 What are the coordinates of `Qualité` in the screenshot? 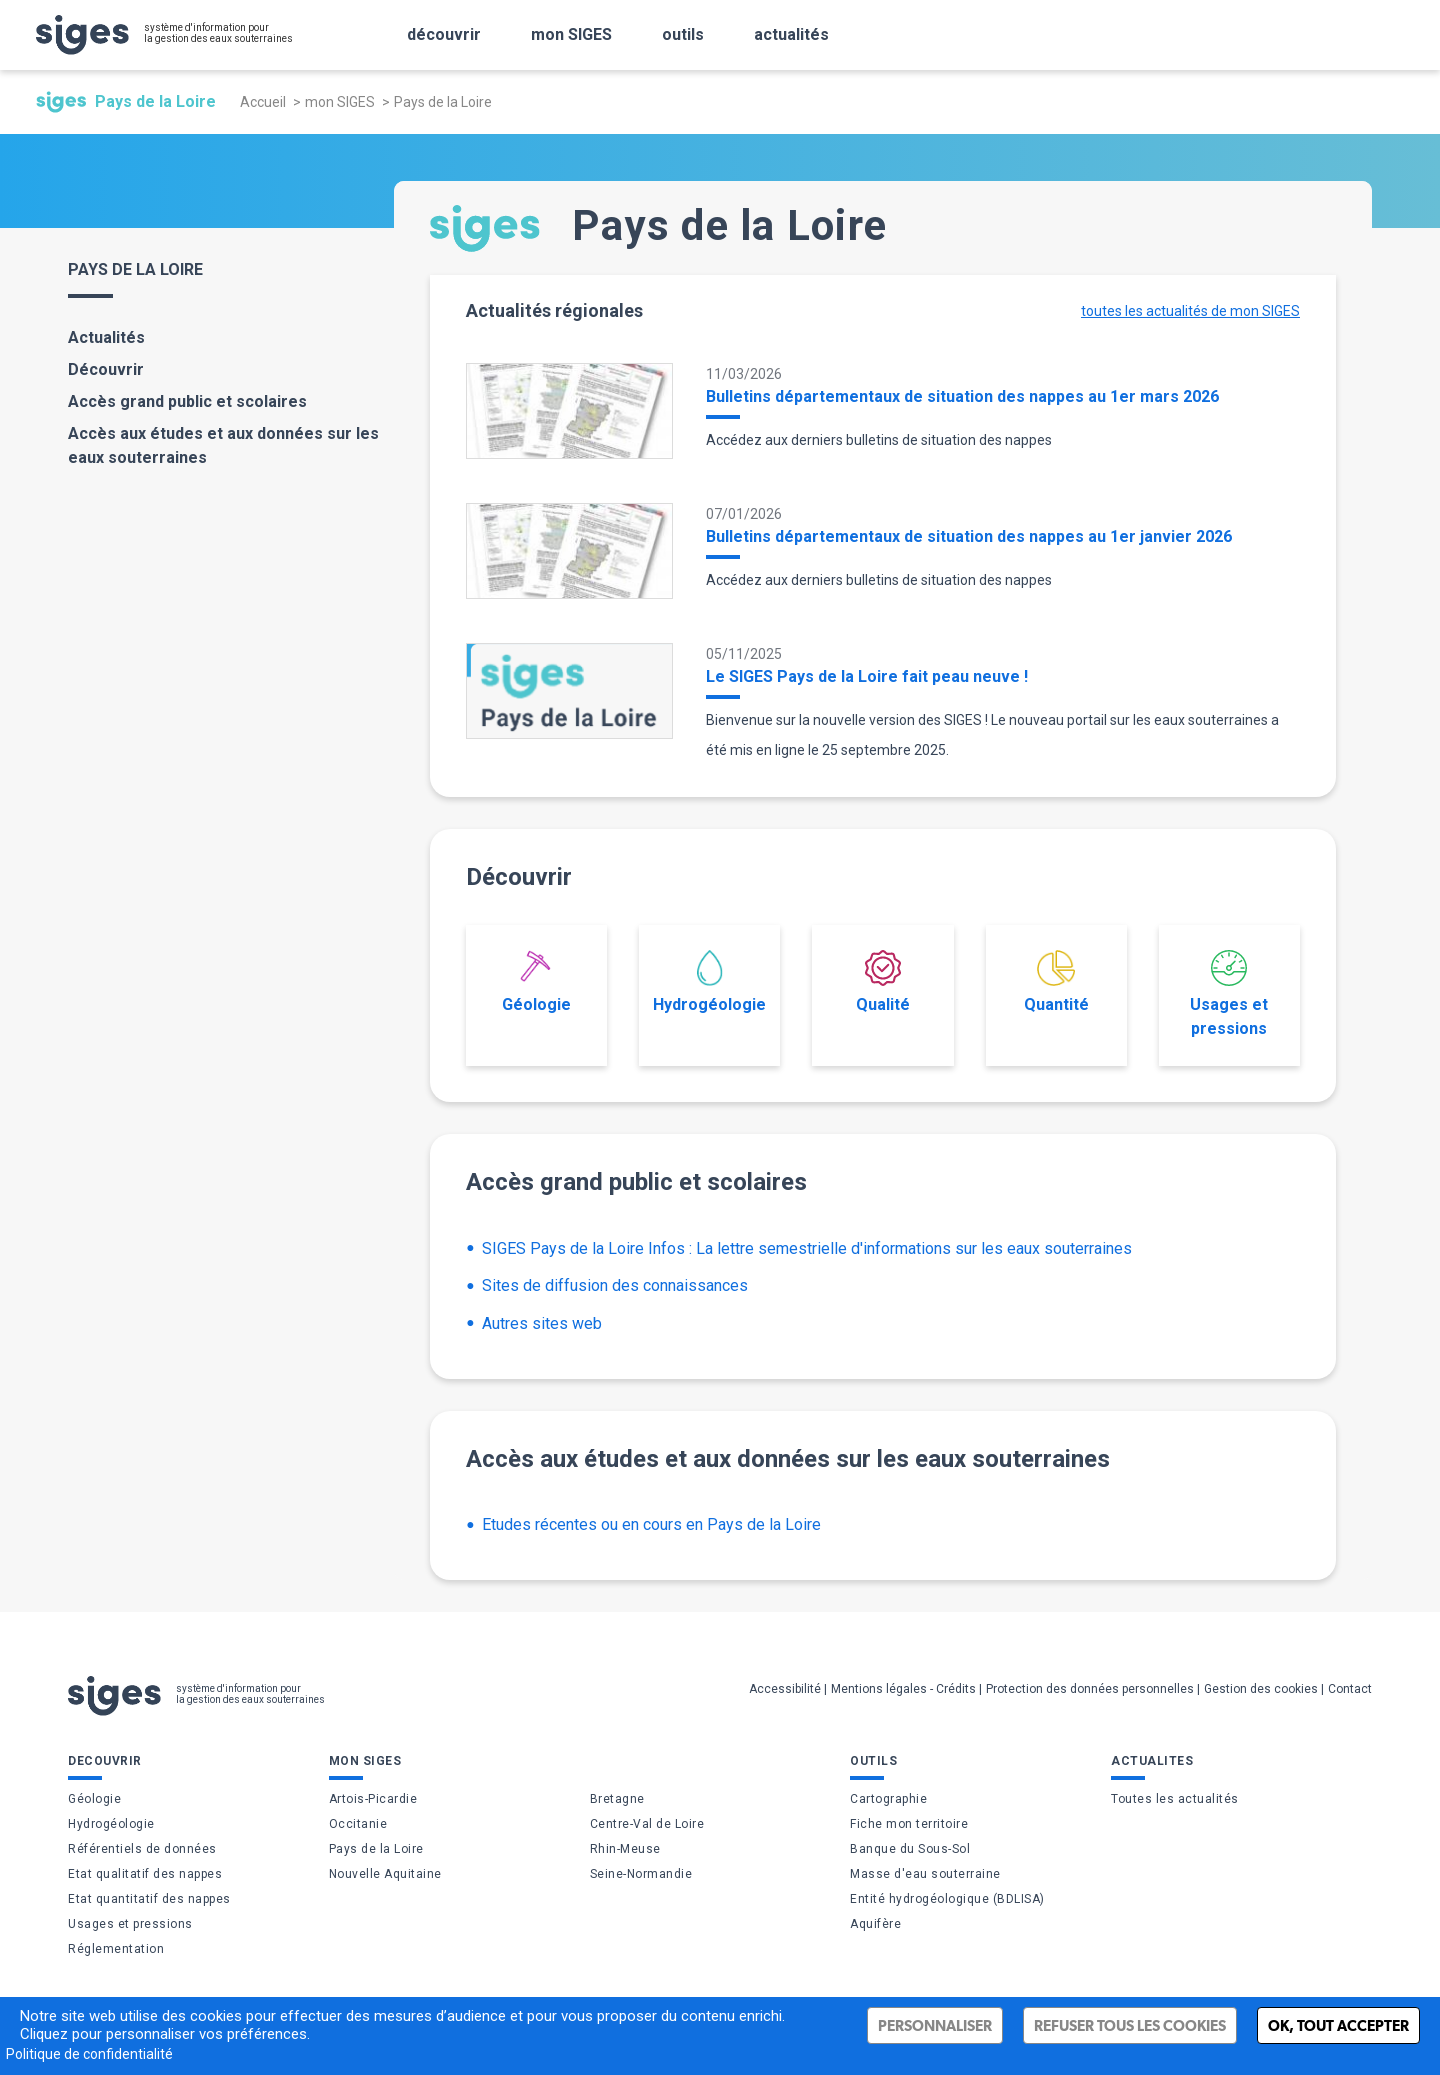 It's located at (883, 982).